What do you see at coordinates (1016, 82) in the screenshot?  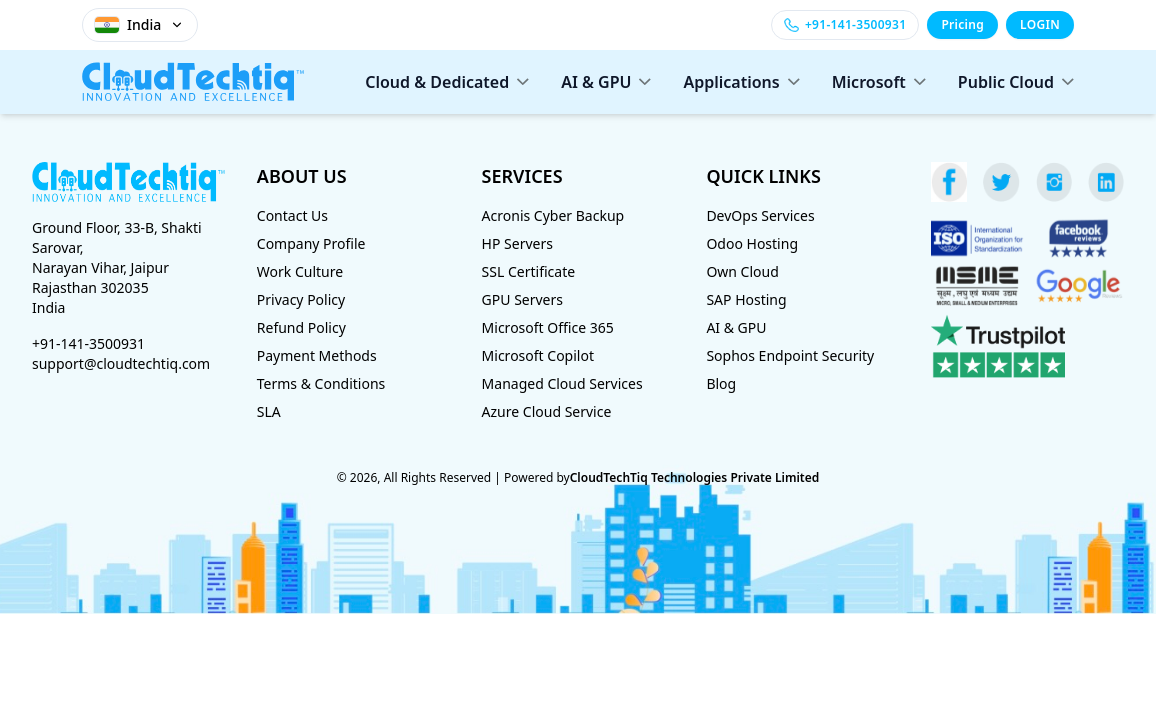 I see `Public Cloud` at bounding box center [1016, 82].